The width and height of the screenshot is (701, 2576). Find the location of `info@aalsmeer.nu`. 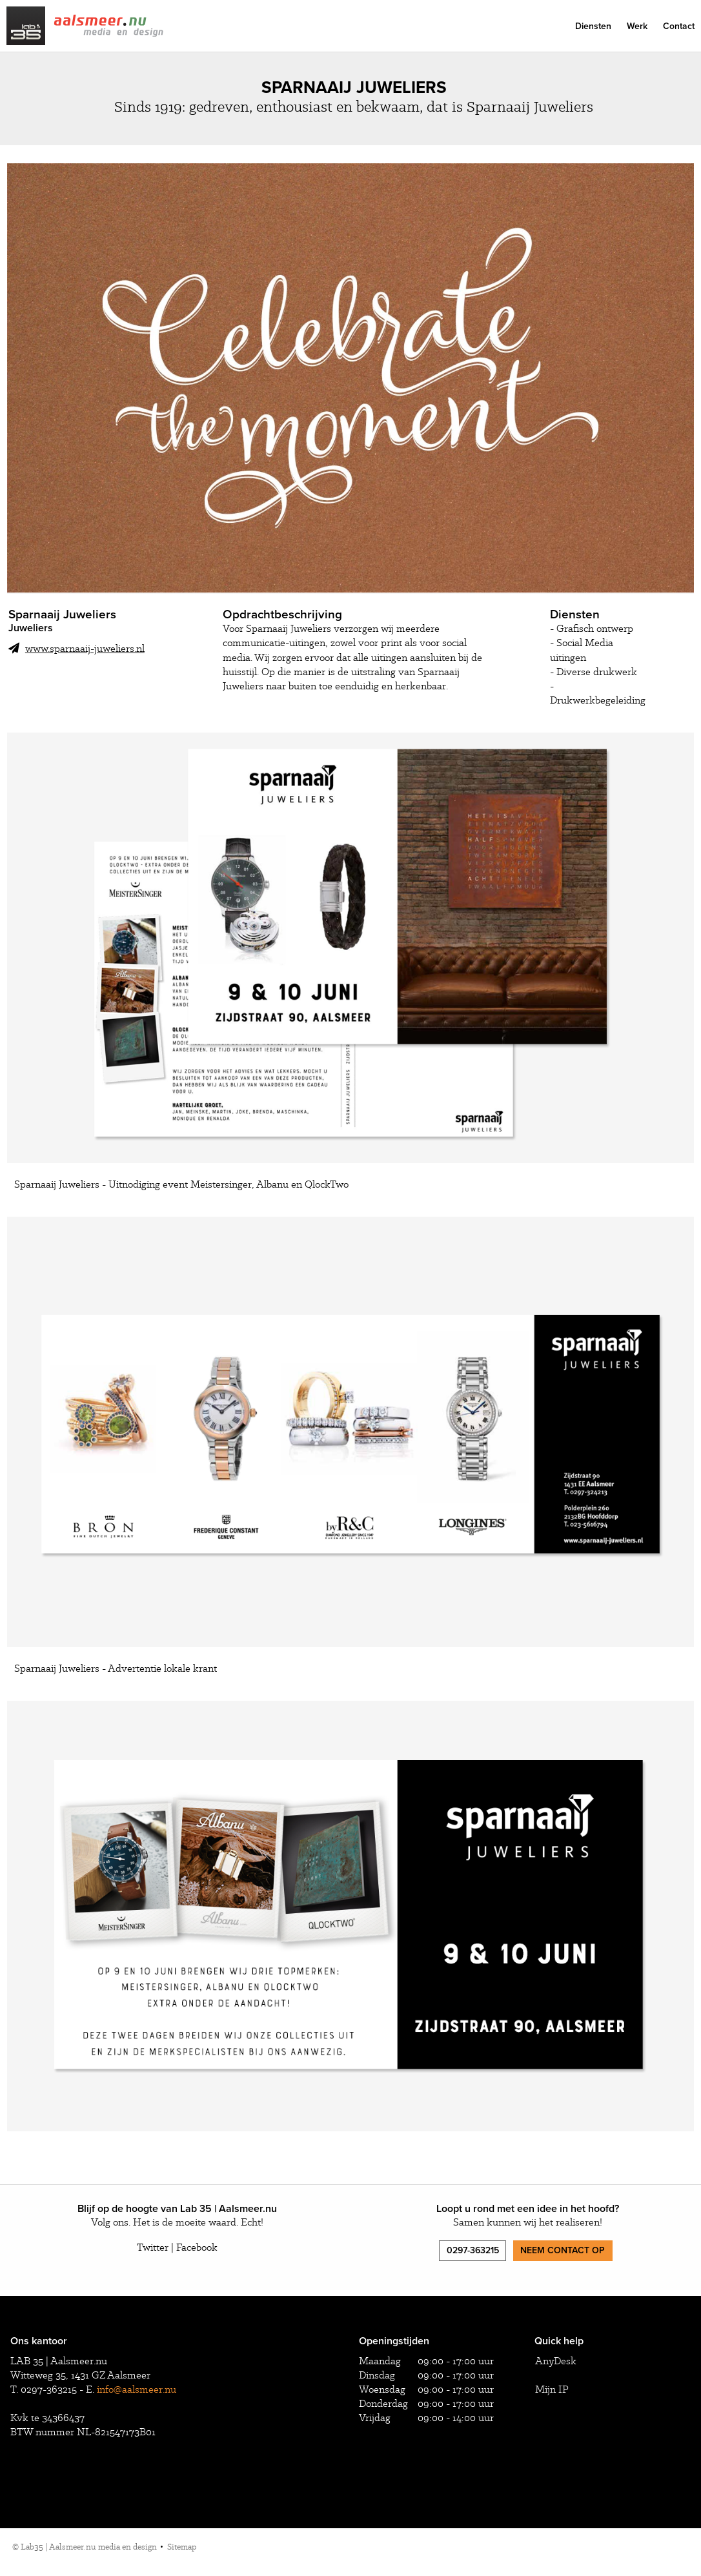

info@aalsmeer.nu is located at coordinates (136, 2389).